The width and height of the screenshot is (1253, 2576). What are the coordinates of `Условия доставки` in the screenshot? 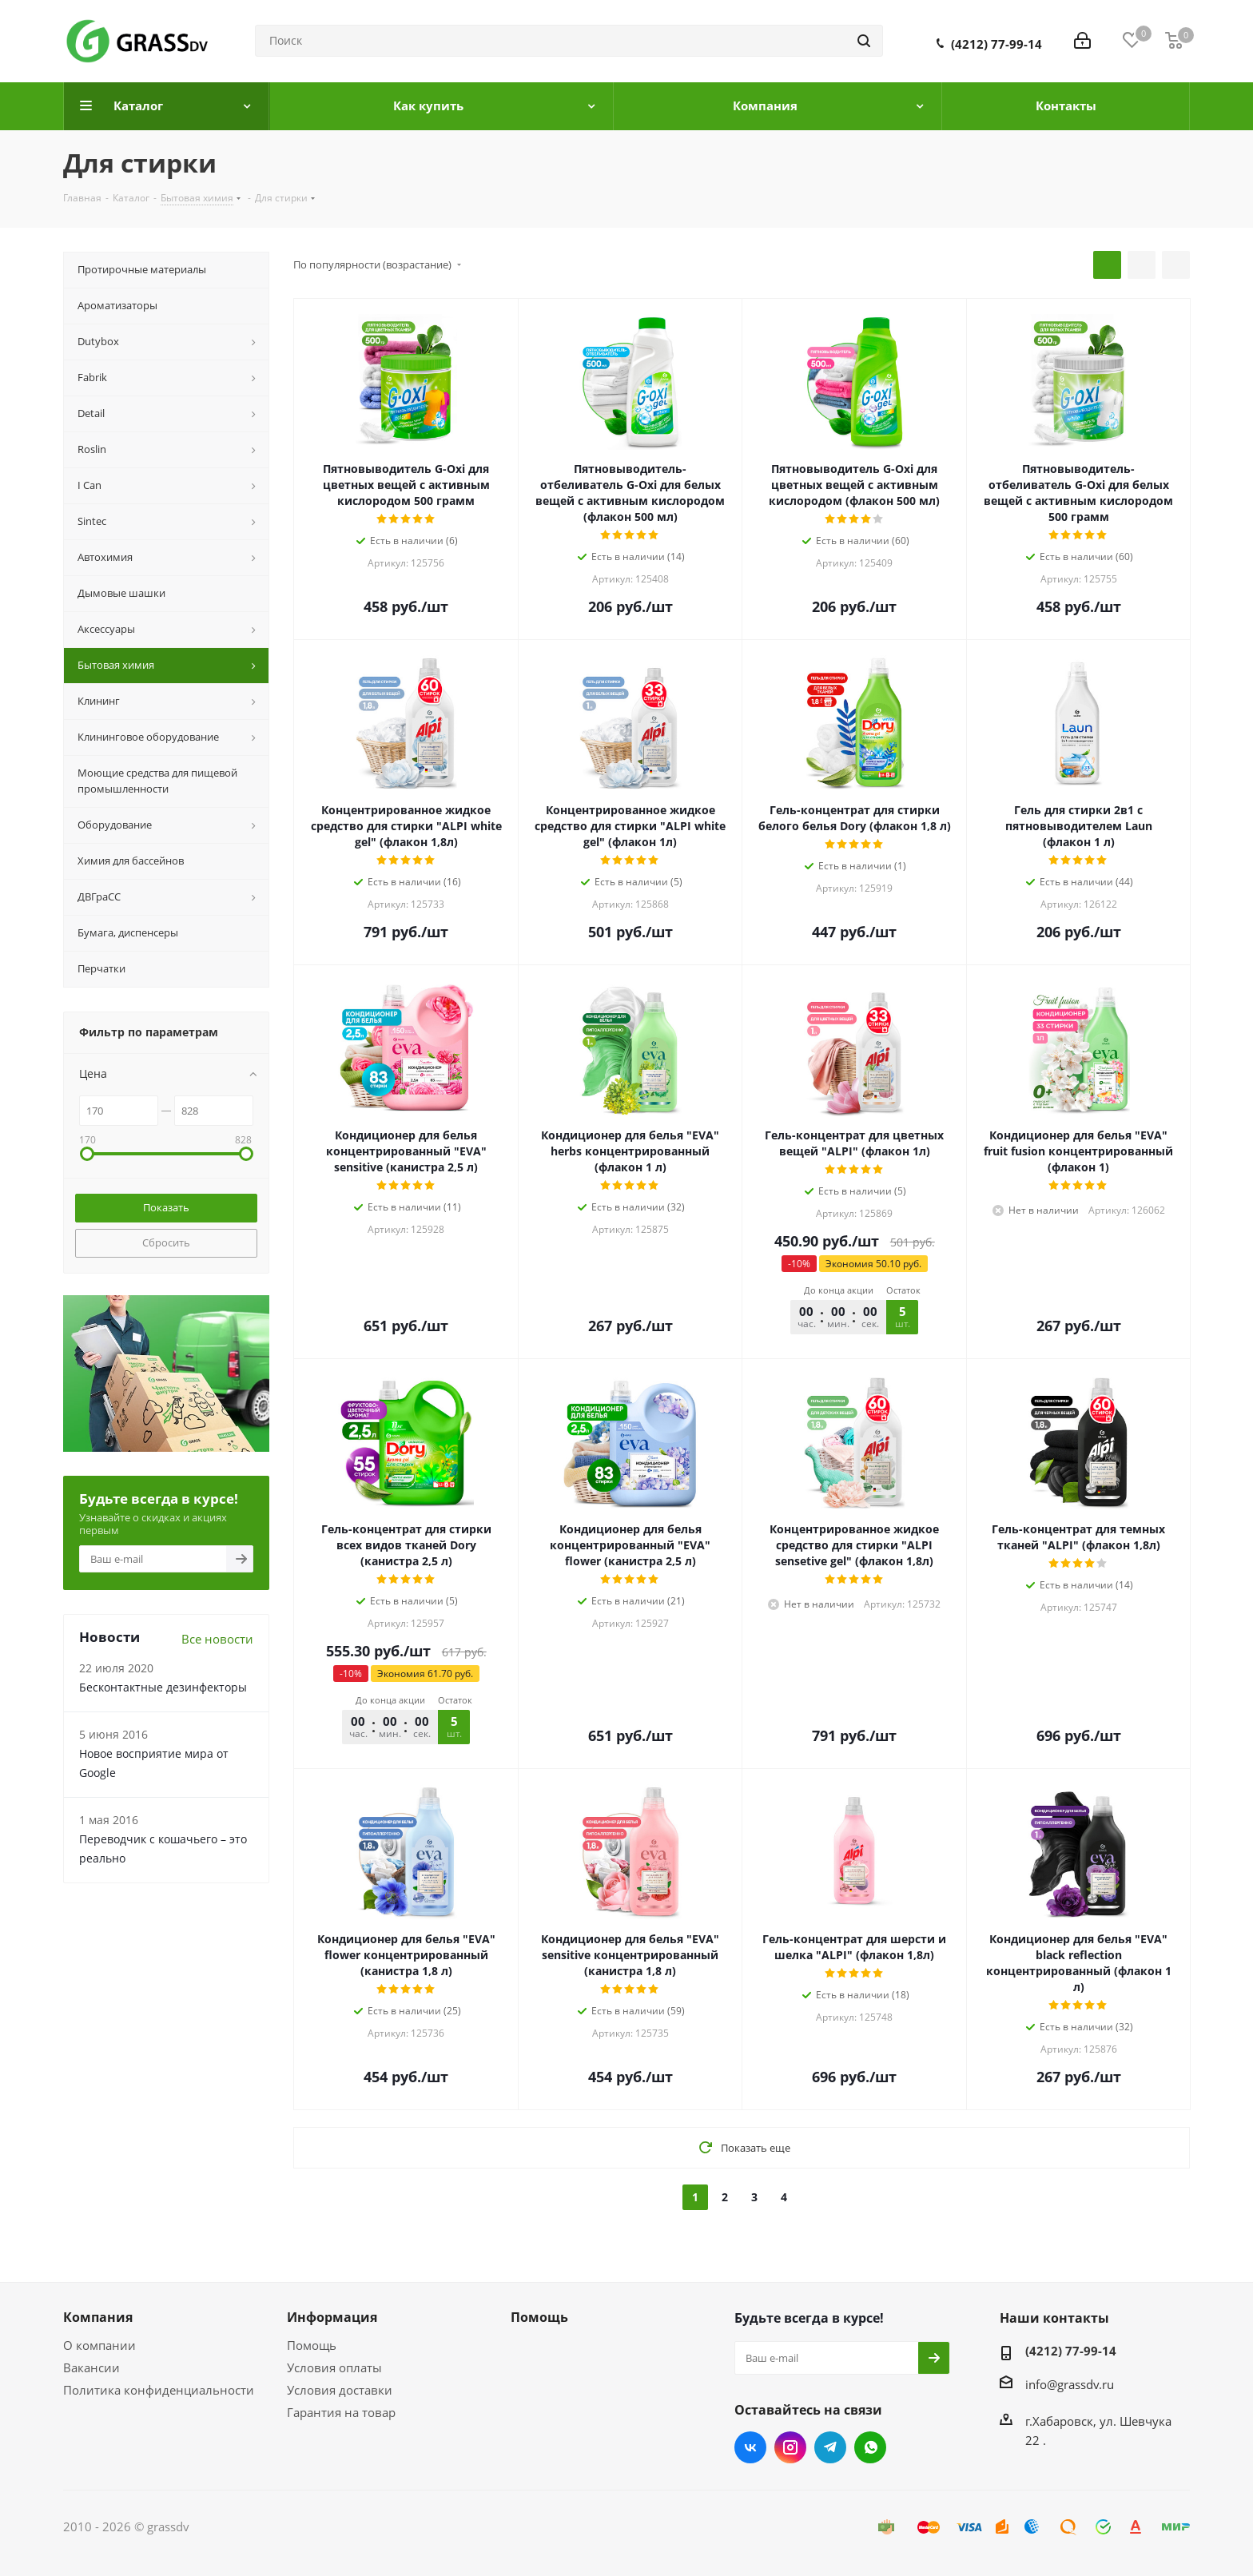 It's located at (339, 2390).